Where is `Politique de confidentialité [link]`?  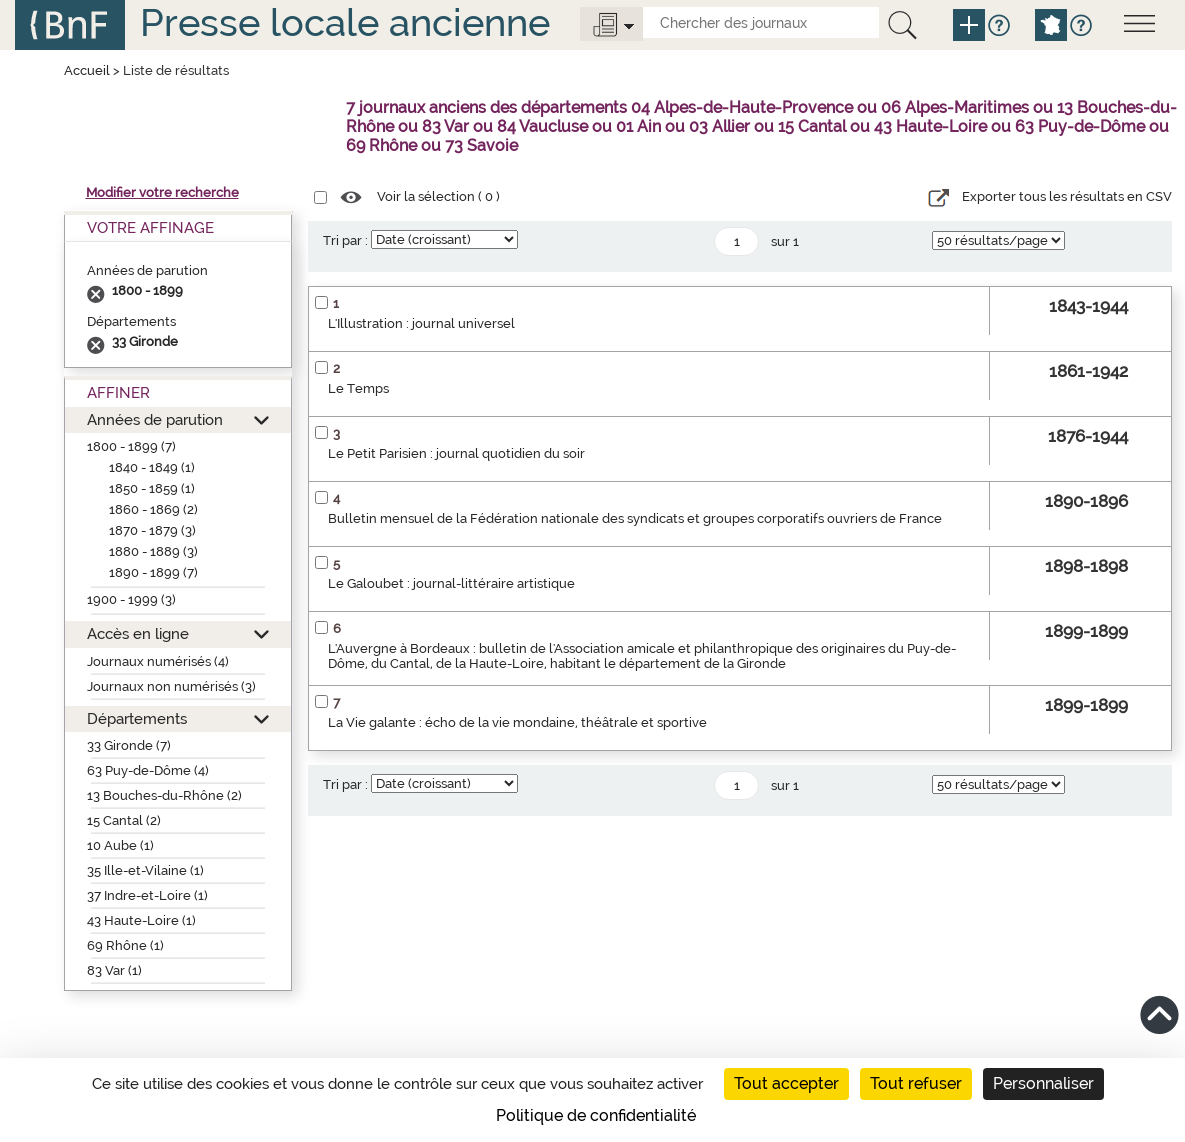
Politique de confidentialité [link] is located at coordinates (596, 1115).